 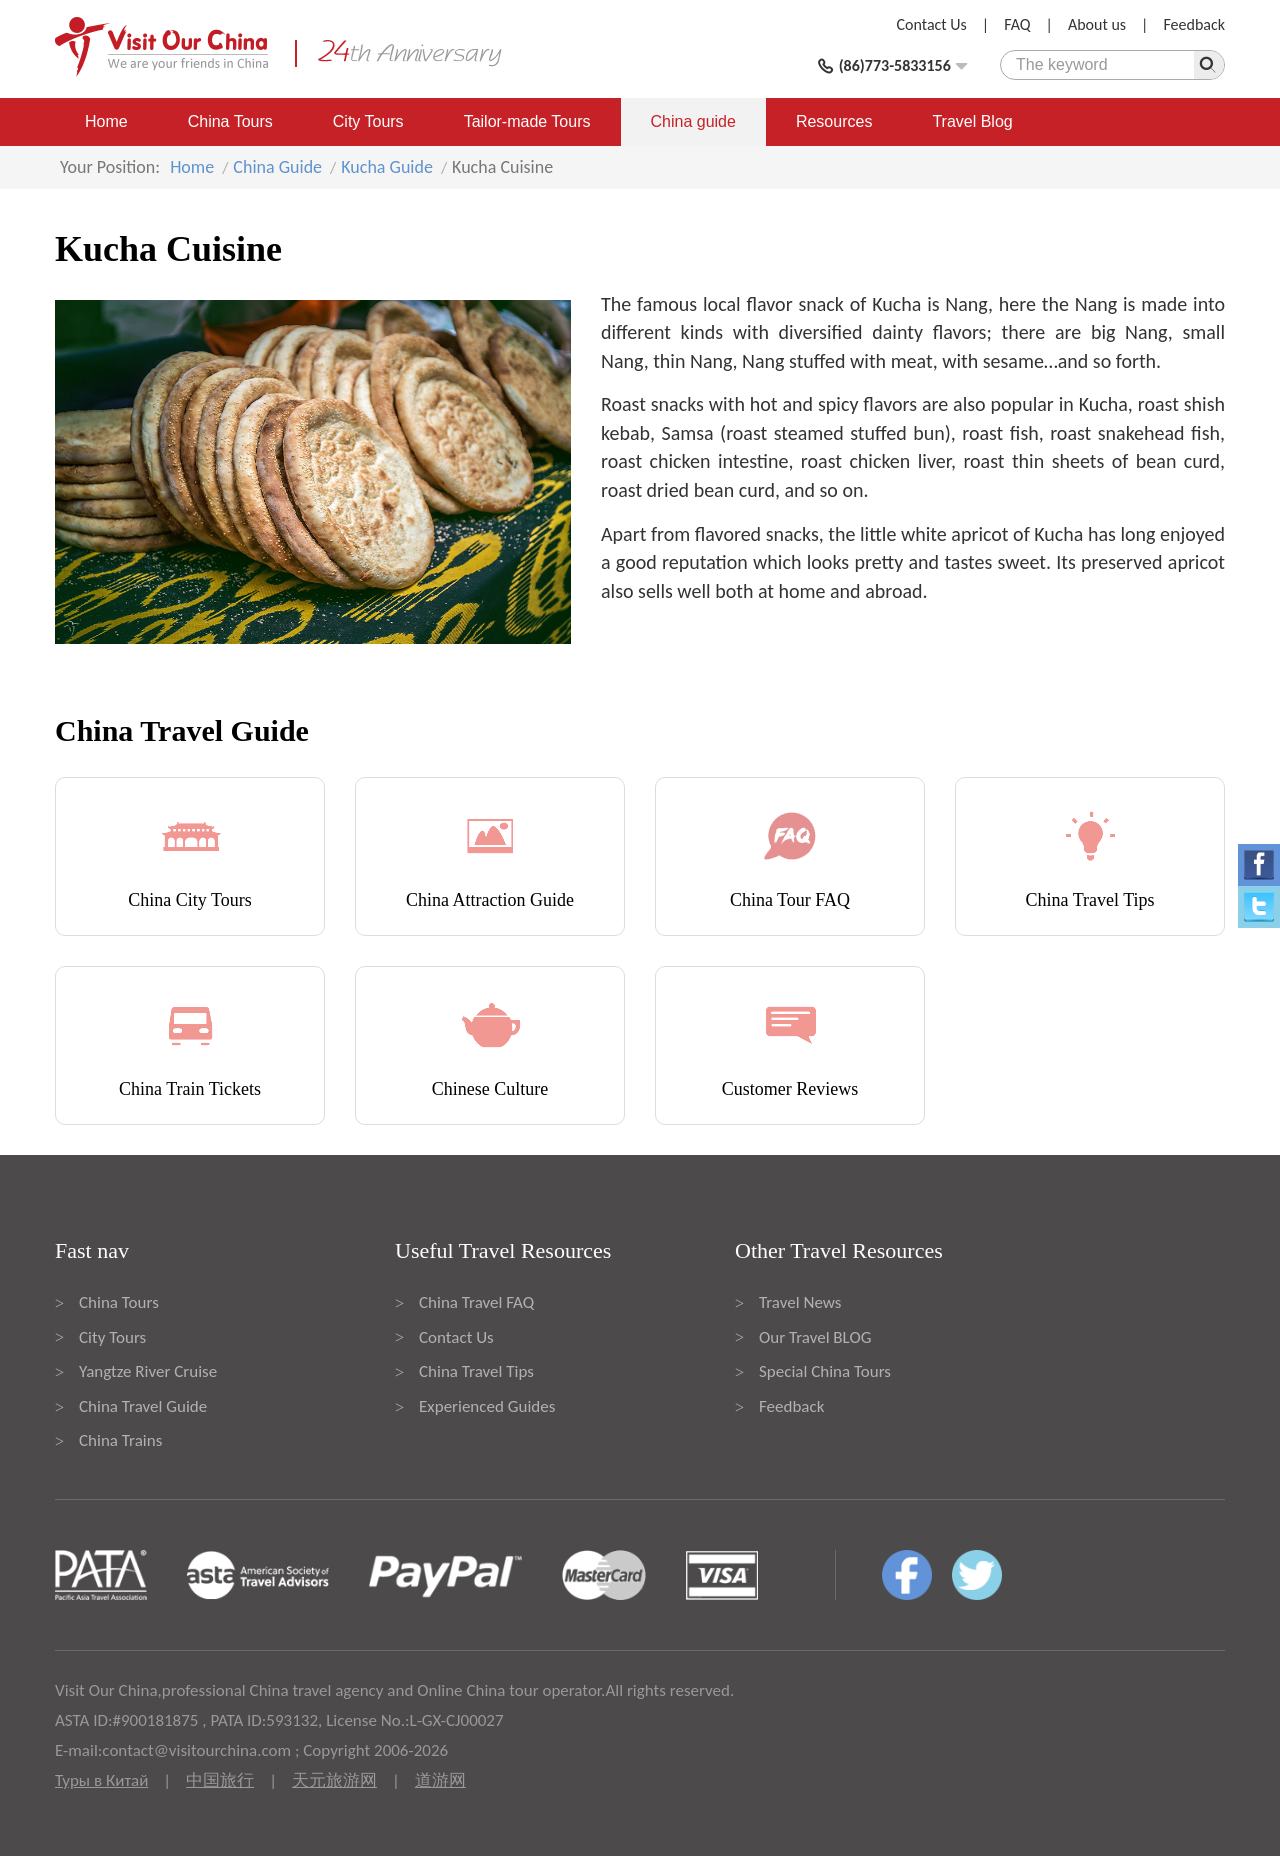 I want to click on Resources, so click(x=834, y=121).